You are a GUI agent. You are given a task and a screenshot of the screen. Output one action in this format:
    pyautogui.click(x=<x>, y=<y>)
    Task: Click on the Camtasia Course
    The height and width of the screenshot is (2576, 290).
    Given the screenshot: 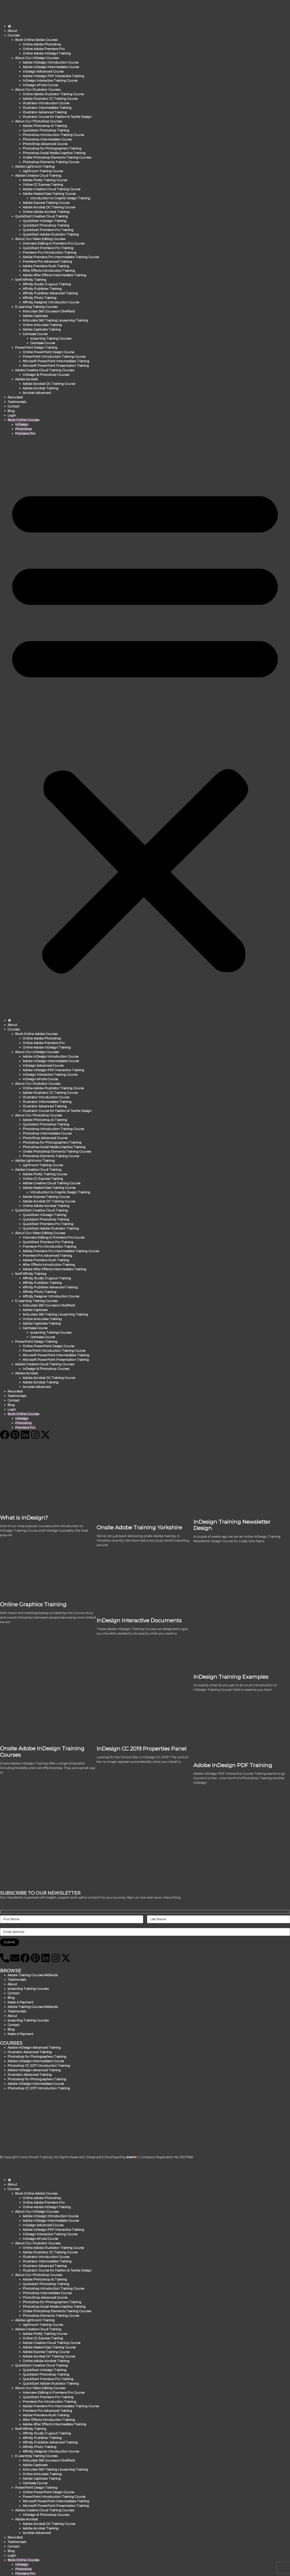 What is the action you would take?
    pyautogui.click(x=35, y=334)
    